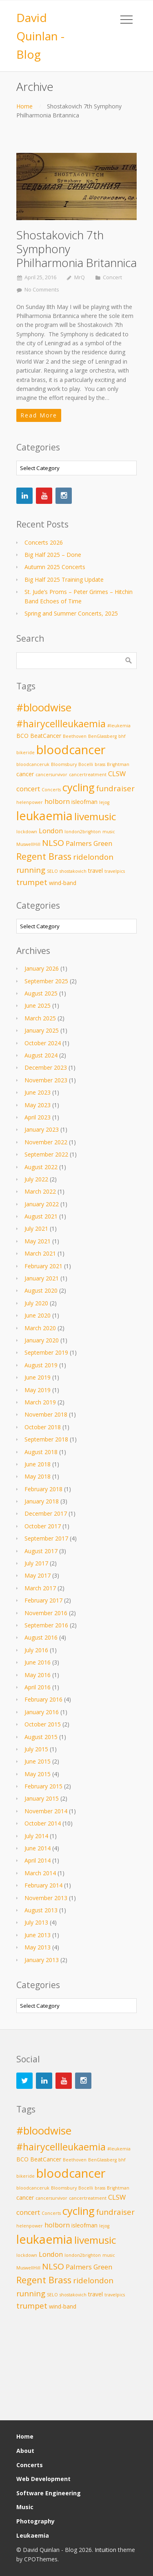 Image resolution: width=153 pixels, height=2576 pixels. I want to click on March 2019, so click(40, 1402).